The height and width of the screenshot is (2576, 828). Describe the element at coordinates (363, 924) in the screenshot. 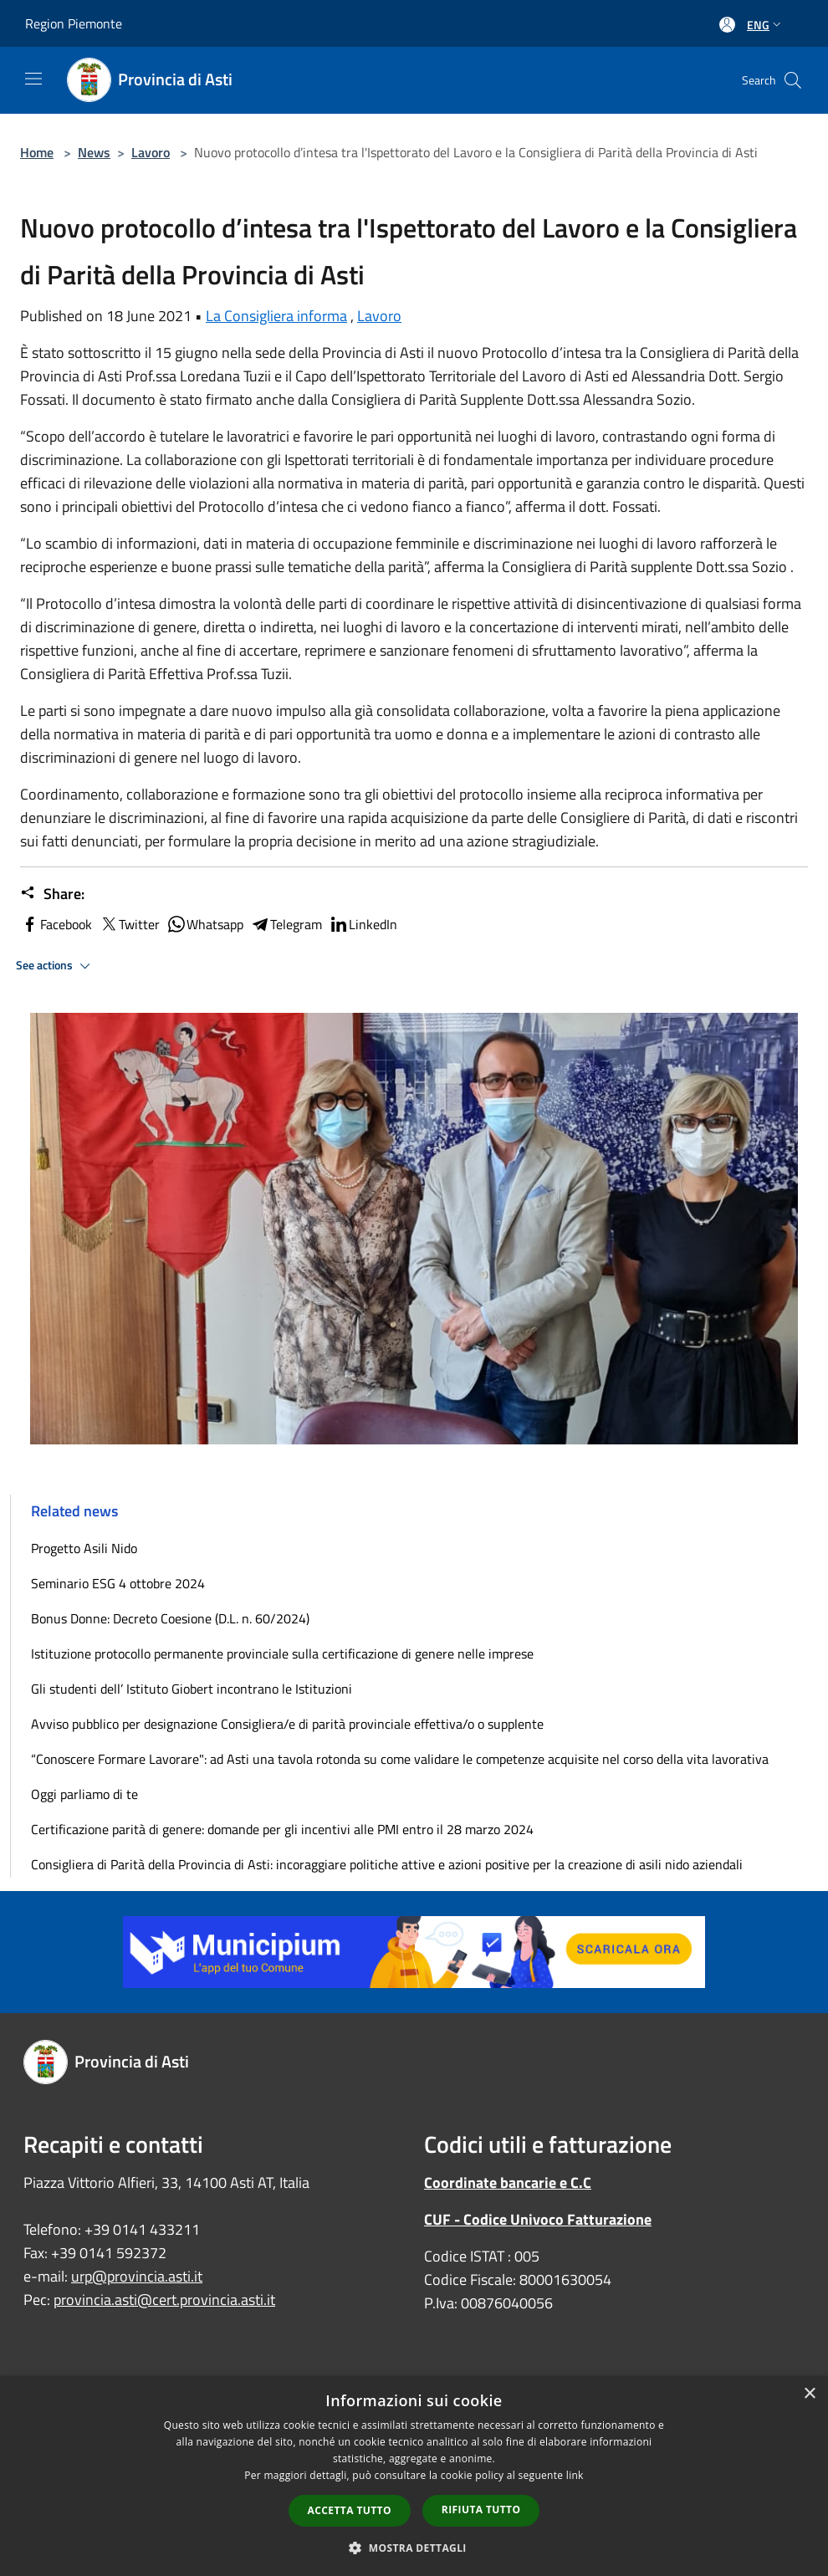

I see `LinkedIn` at that location.